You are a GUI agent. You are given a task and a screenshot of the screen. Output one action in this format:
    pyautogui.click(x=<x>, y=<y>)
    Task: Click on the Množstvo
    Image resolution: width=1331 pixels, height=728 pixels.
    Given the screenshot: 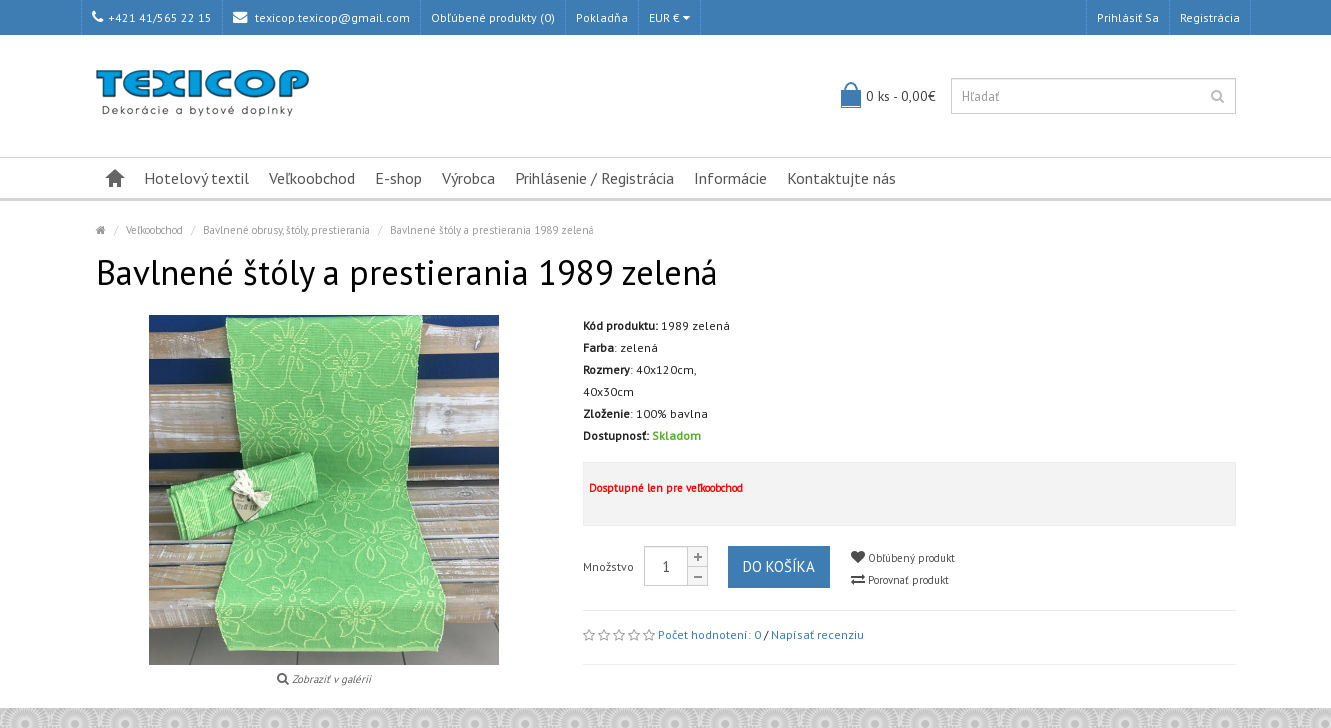 What is the action you would take?
    pyautogui.click(x=608, y=566)
    